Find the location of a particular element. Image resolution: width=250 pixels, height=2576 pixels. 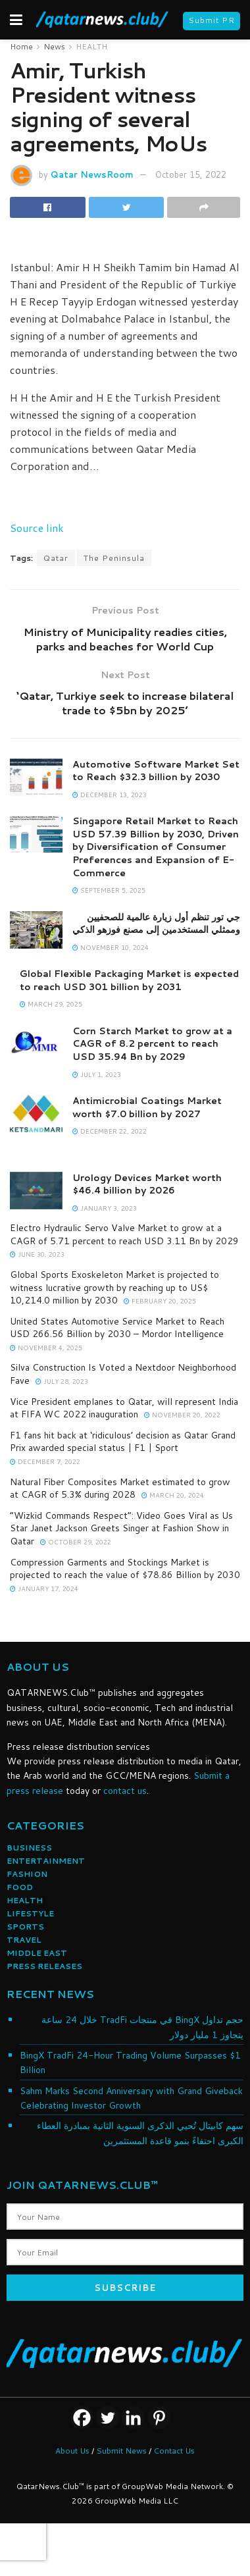

October 29, 2022 is located at coordinates (75, 1541).